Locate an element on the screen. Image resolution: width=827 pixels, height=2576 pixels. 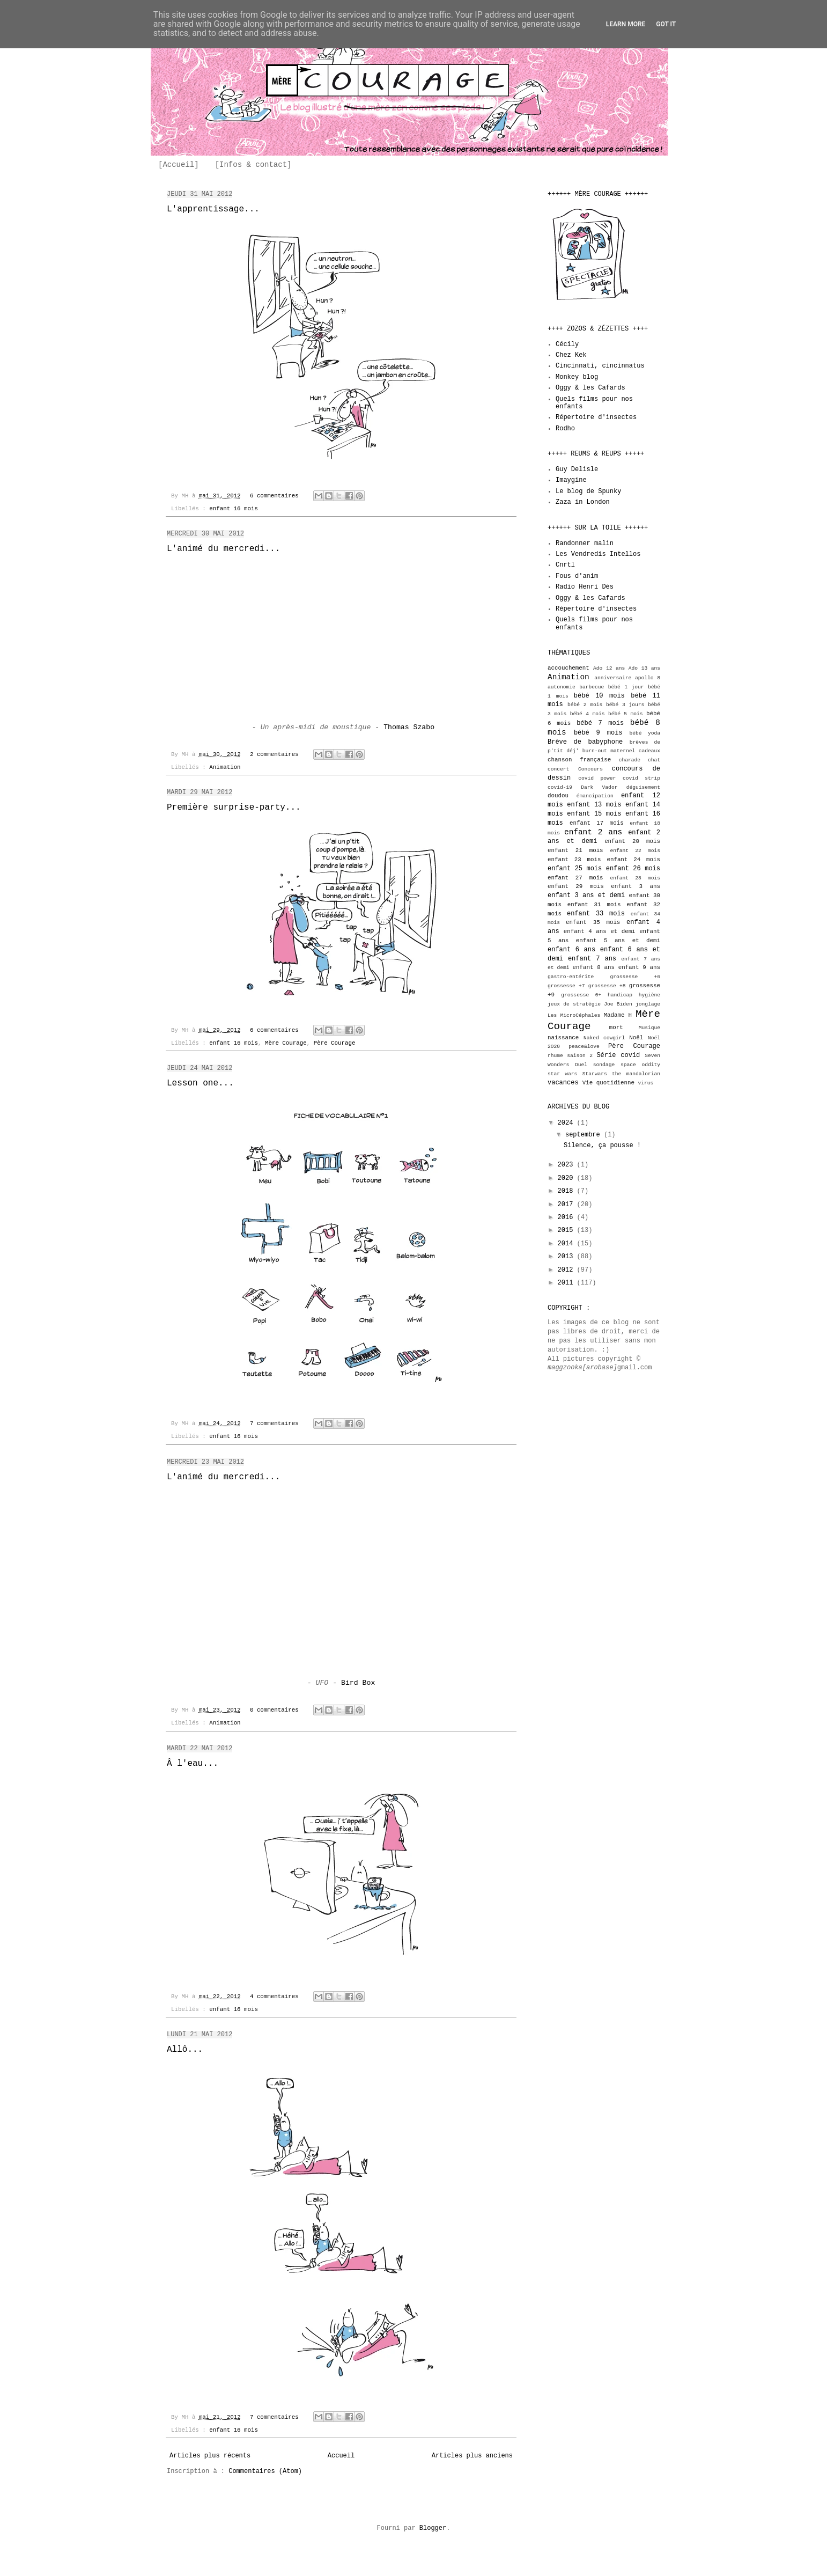
L'animé du mercredi... is located at coordinates (223, 549).